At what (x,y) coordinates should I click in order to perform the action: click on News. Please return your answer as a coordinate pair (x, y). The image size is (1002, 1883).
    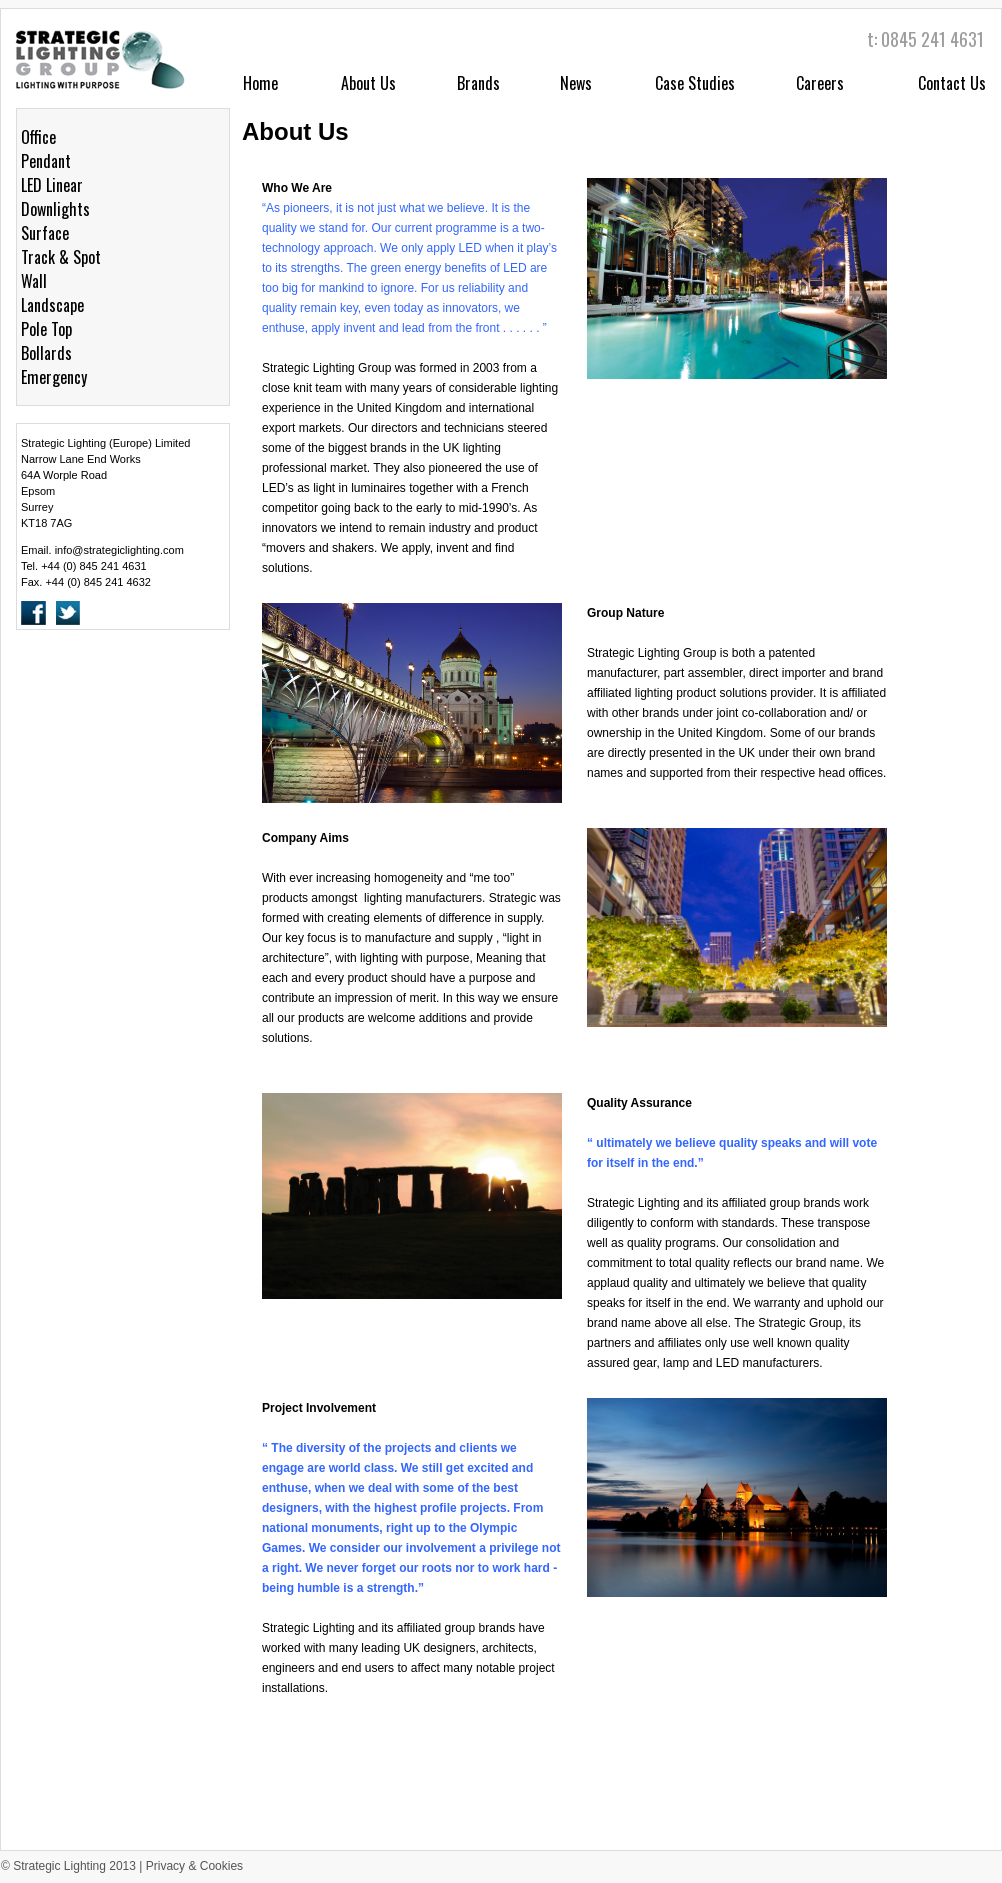
    Looking at the image, I should click on (576, 83).